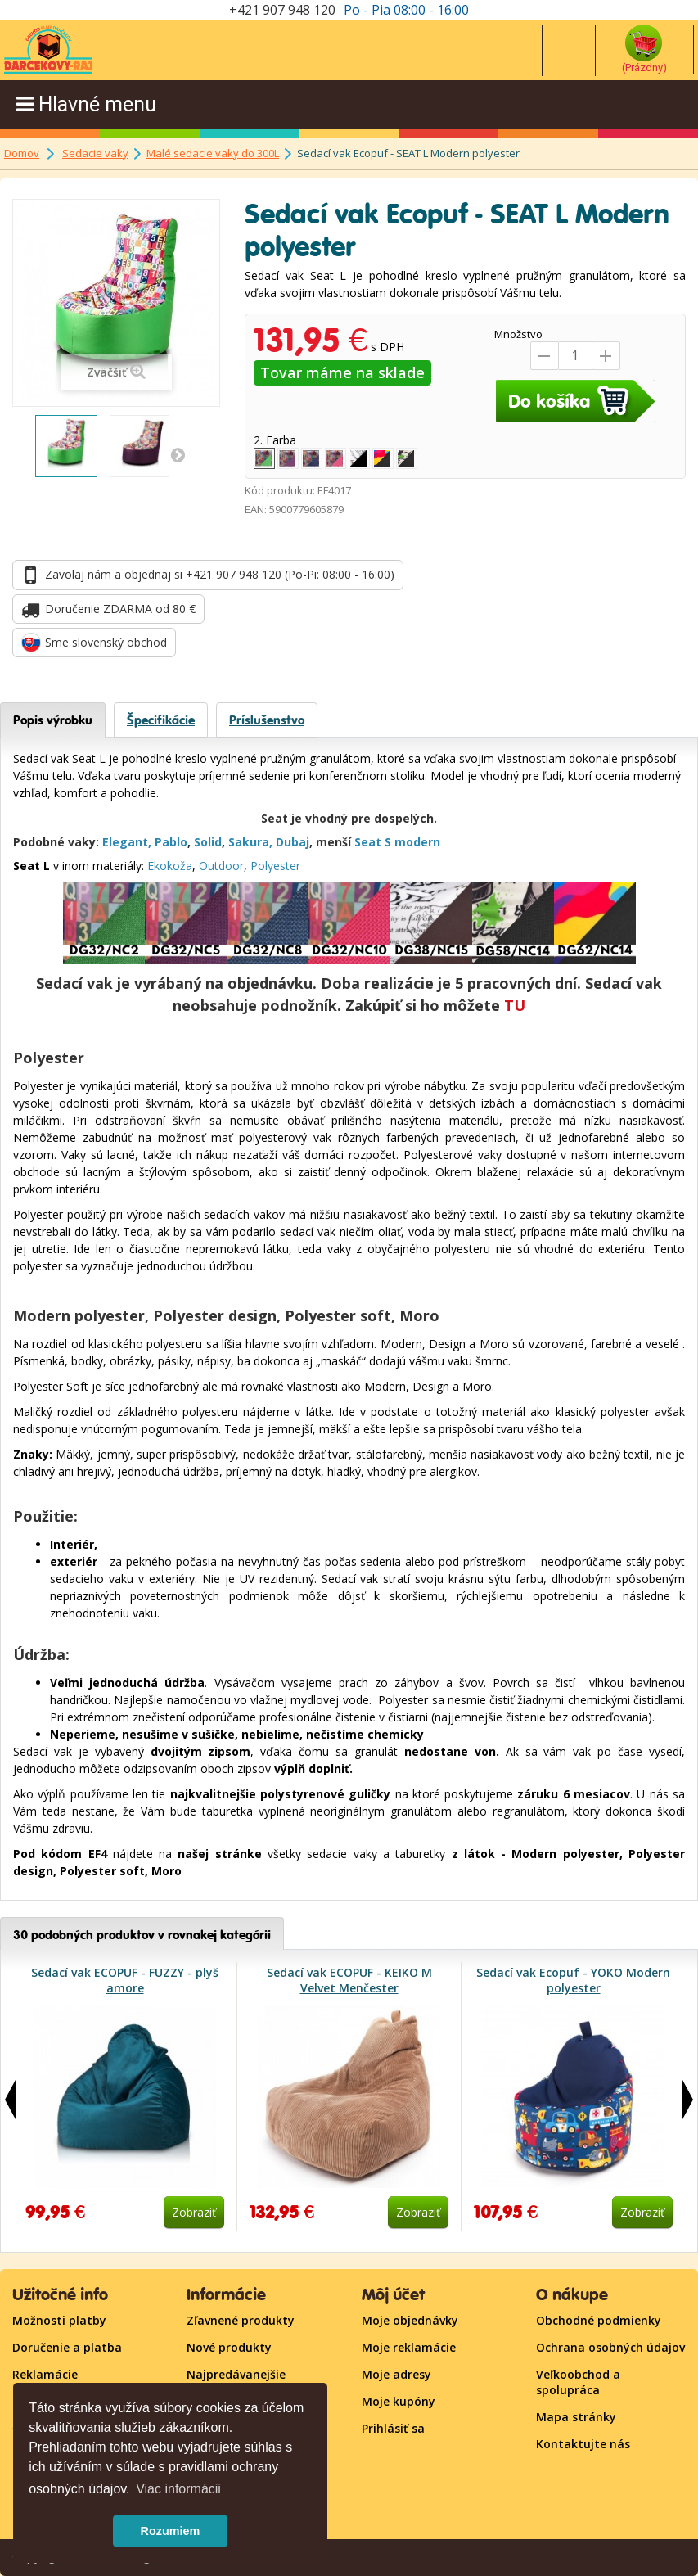 This screenshot has height=2576, width=698. Describe the element at coordinates (59, 2320) in the screenshot. I see `Možnosti platby` at that location.